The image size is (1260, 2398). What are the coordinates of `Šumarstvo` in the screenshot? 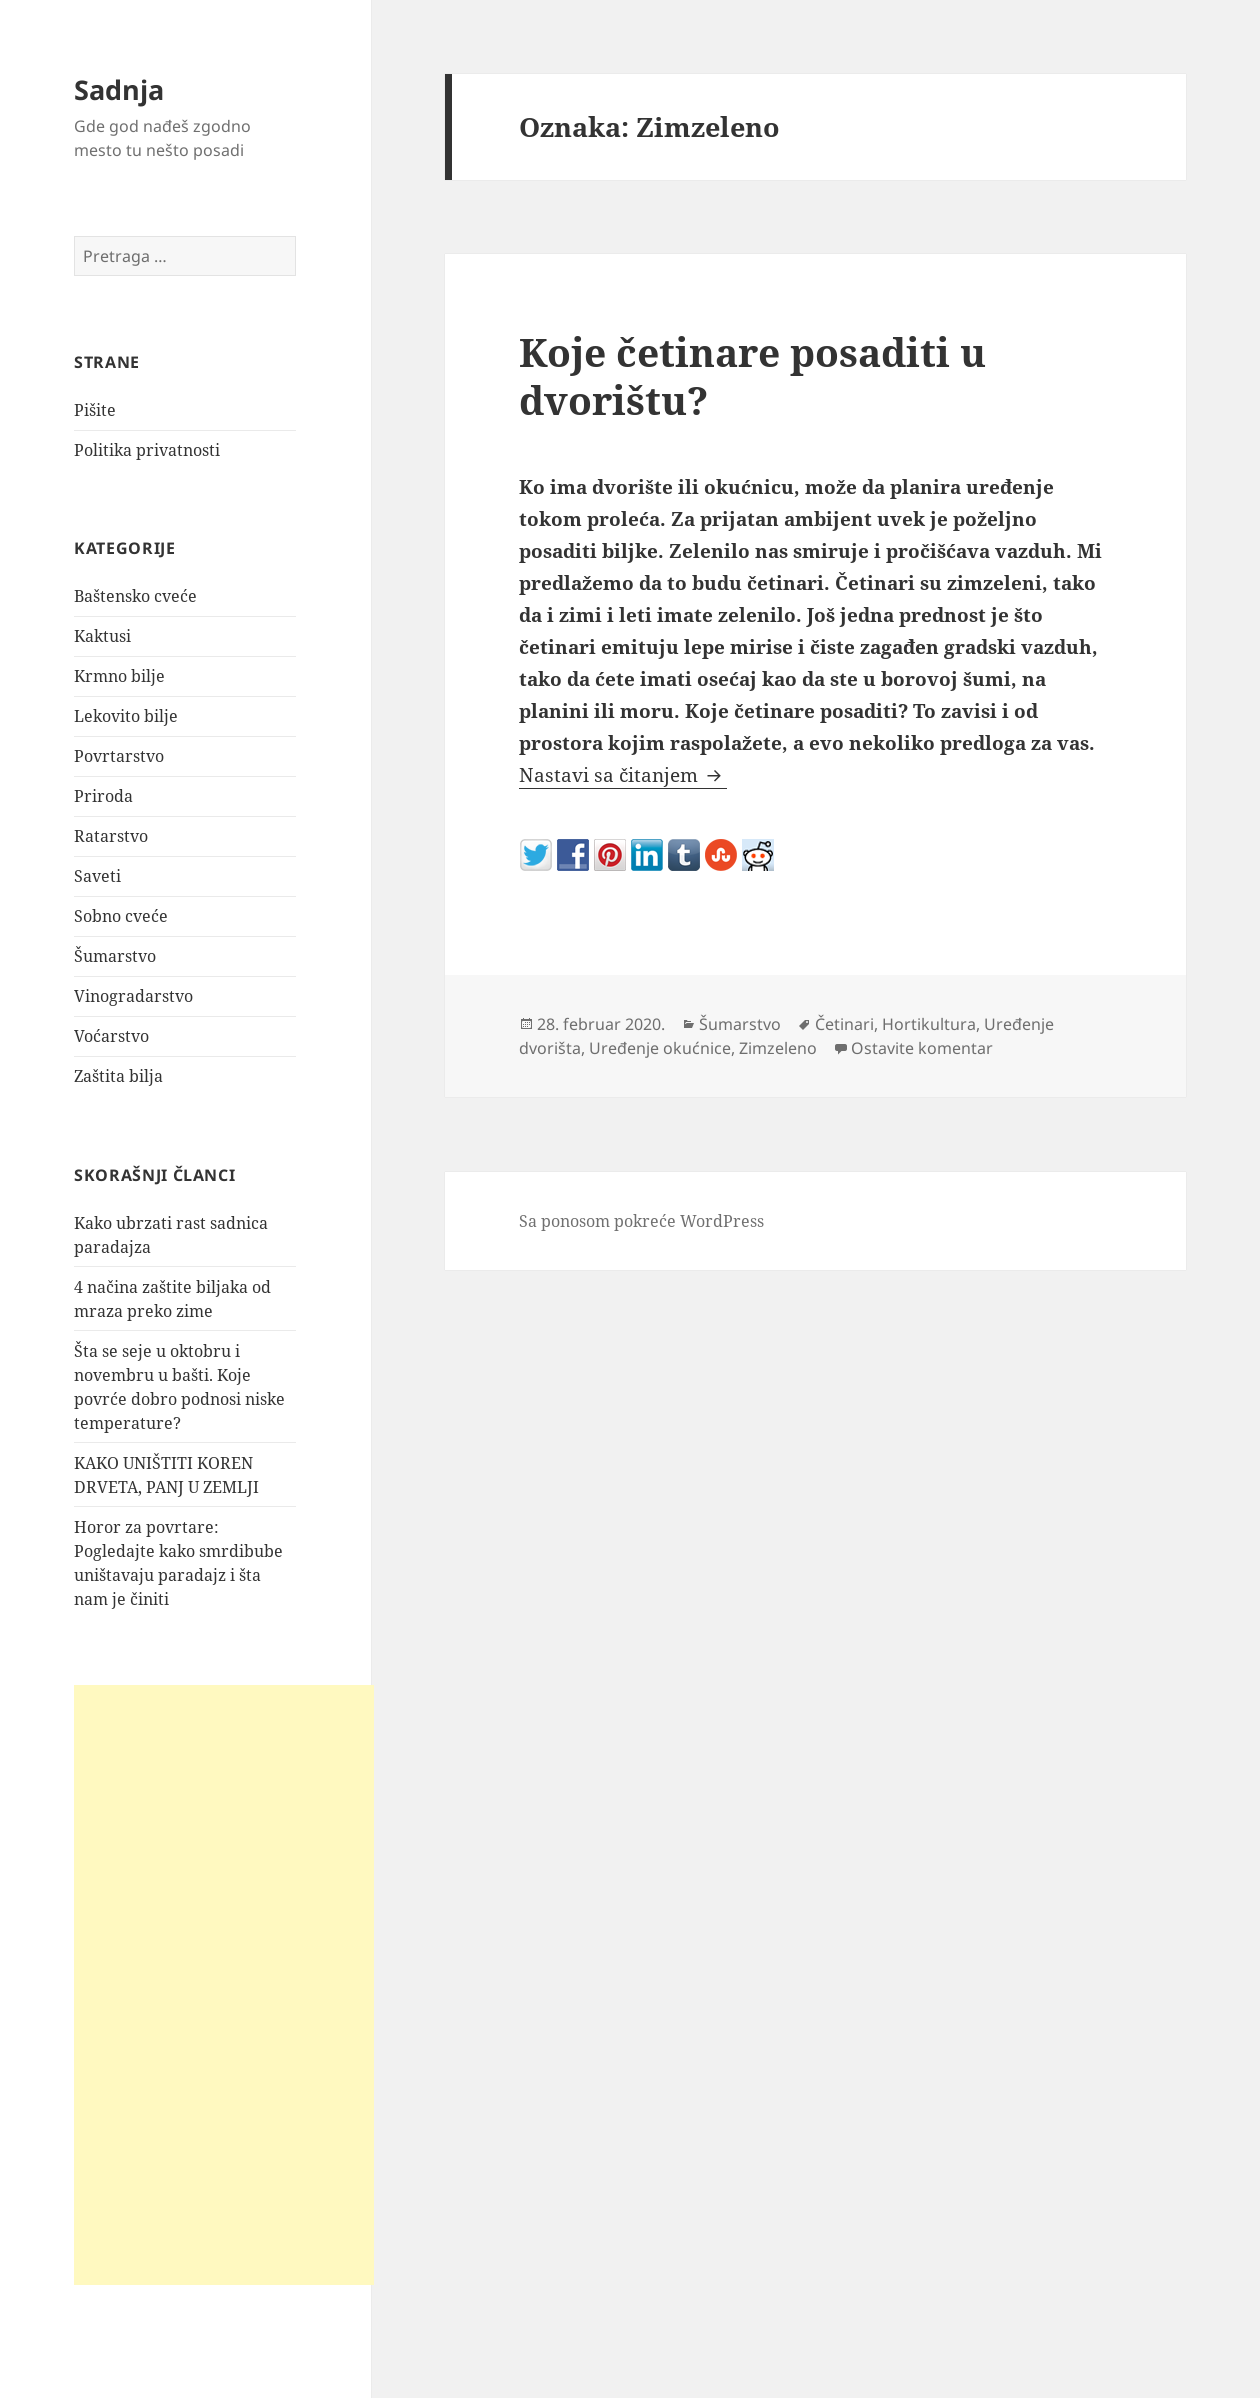 It's located at (115, 956).